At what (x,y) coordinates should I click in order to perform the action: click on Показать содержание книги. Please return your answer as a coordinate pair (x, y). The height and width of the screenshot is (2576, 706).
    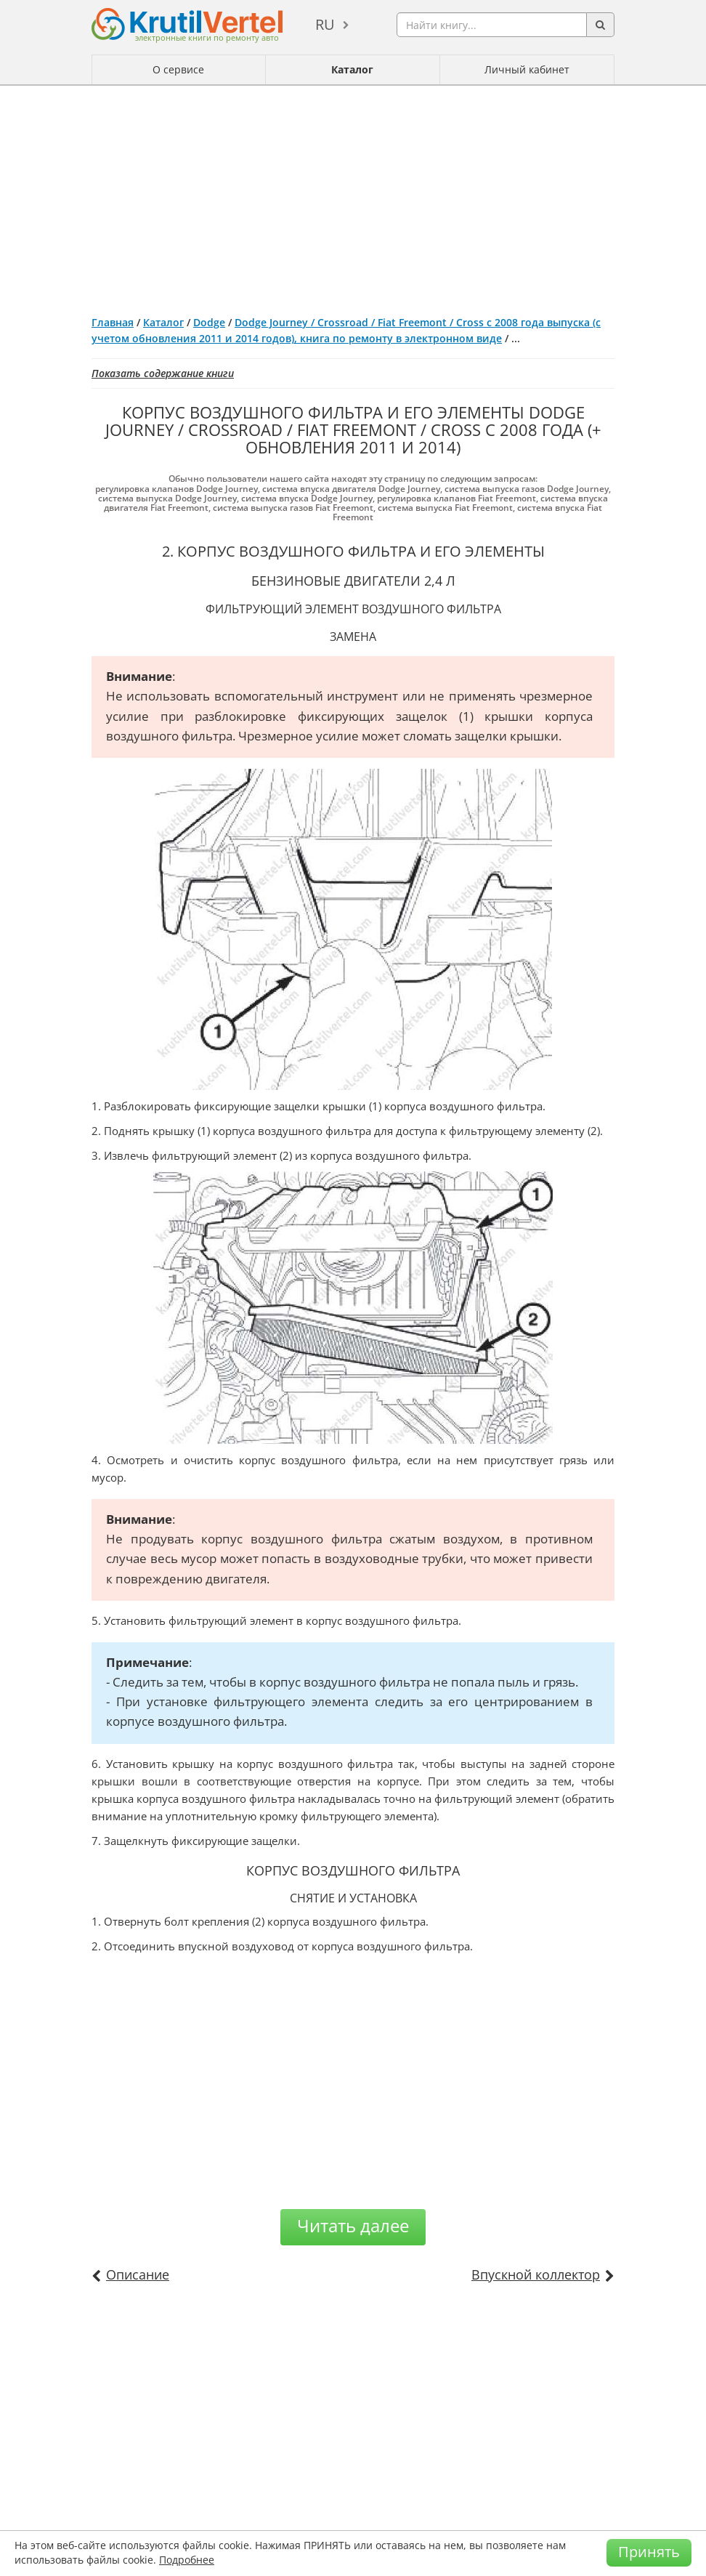
    Looking at the image, I should click on (163, 373).